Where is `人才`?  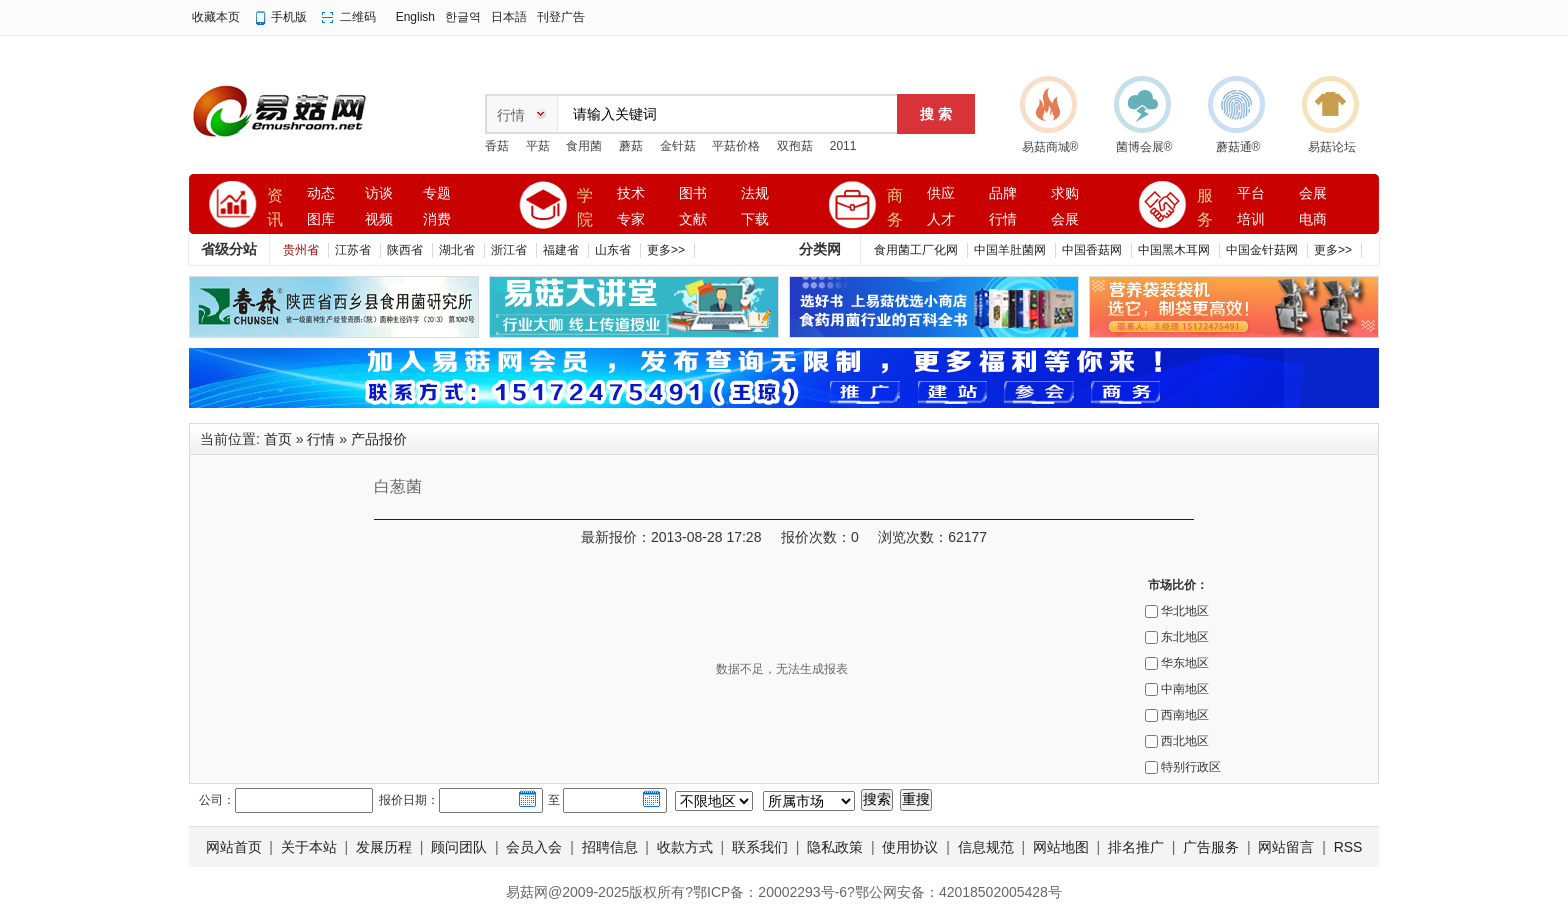 人才 is located at coordinates (941, 219).